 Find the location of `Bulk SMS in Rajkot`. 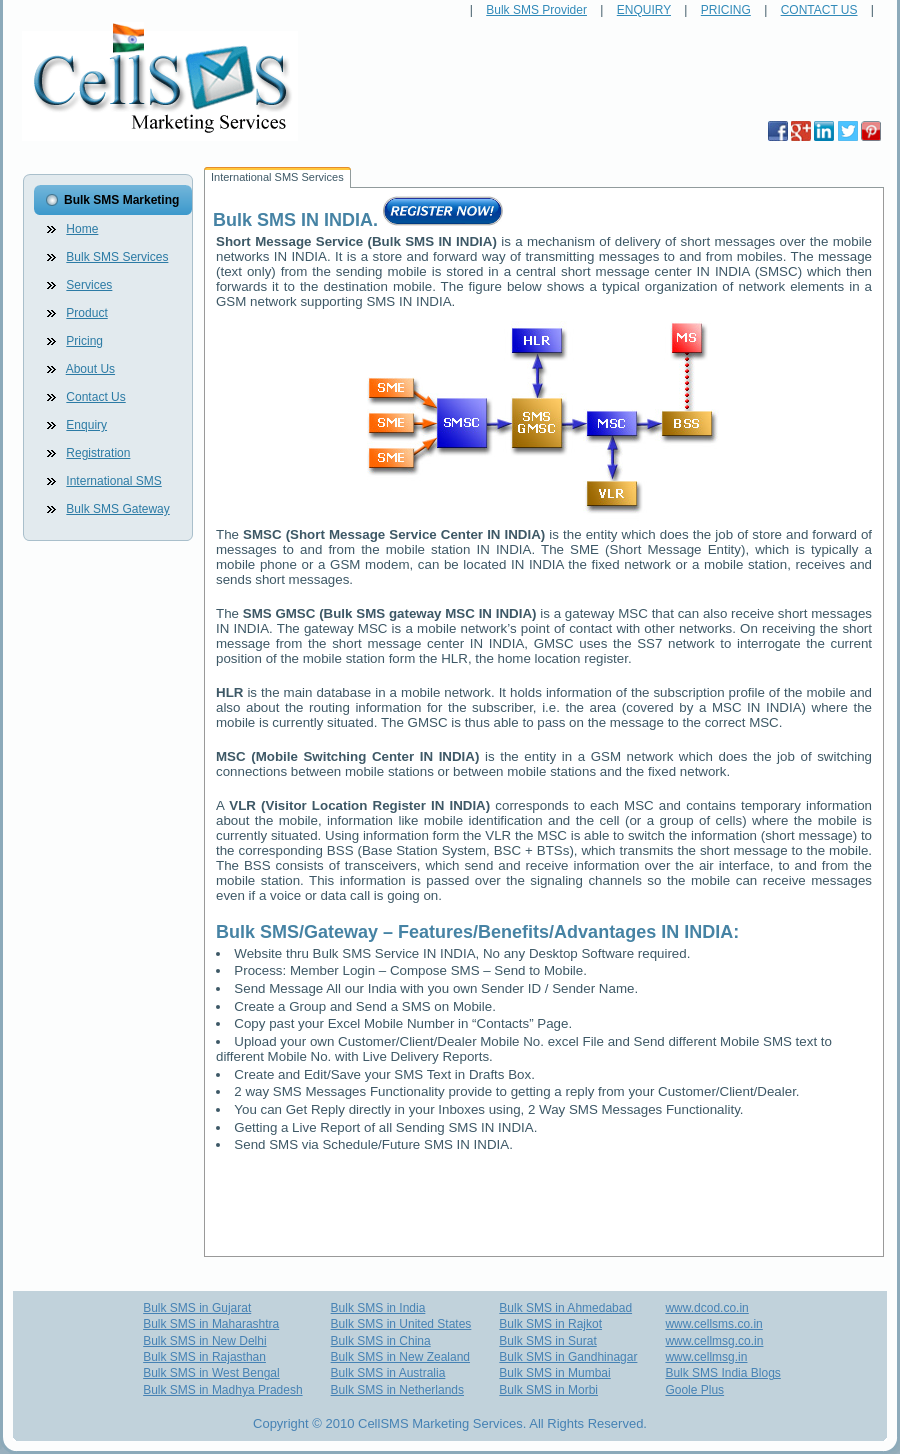

Bulk SMS in Rajkot is located at coordinates (550, 1324).